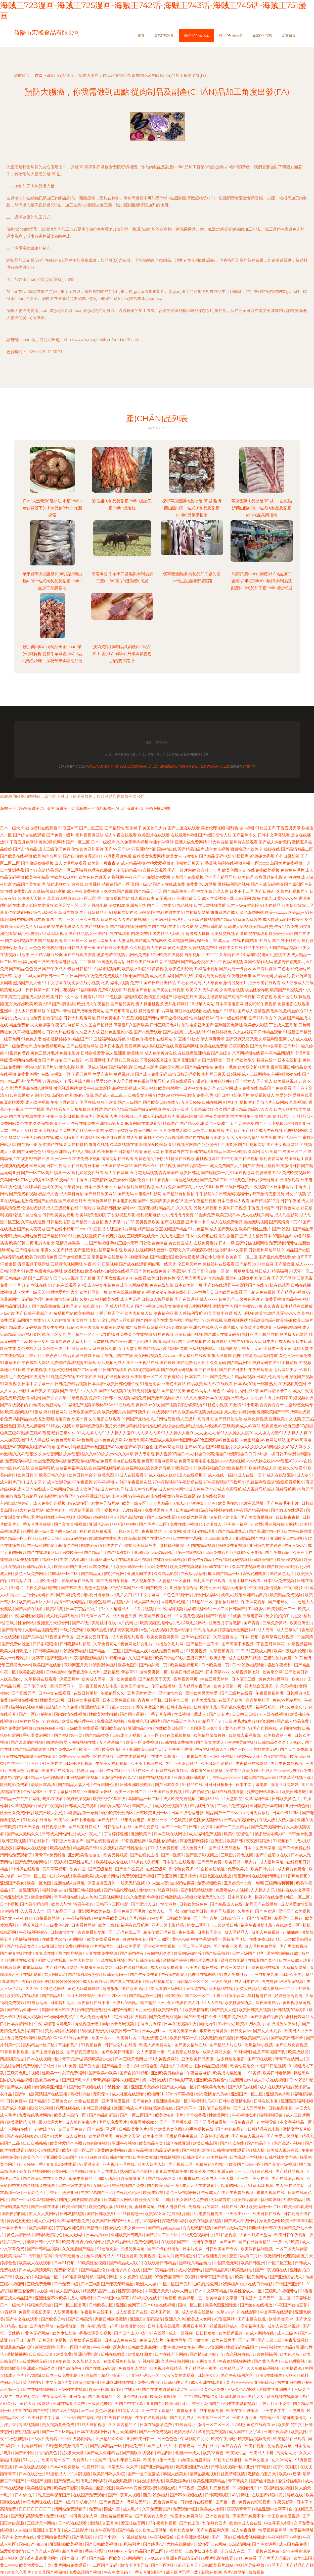  What do you see at coordinates (113, 1376) in the screenshot?
I see `福利在线视频导航` at bounding box center [113, 1376].